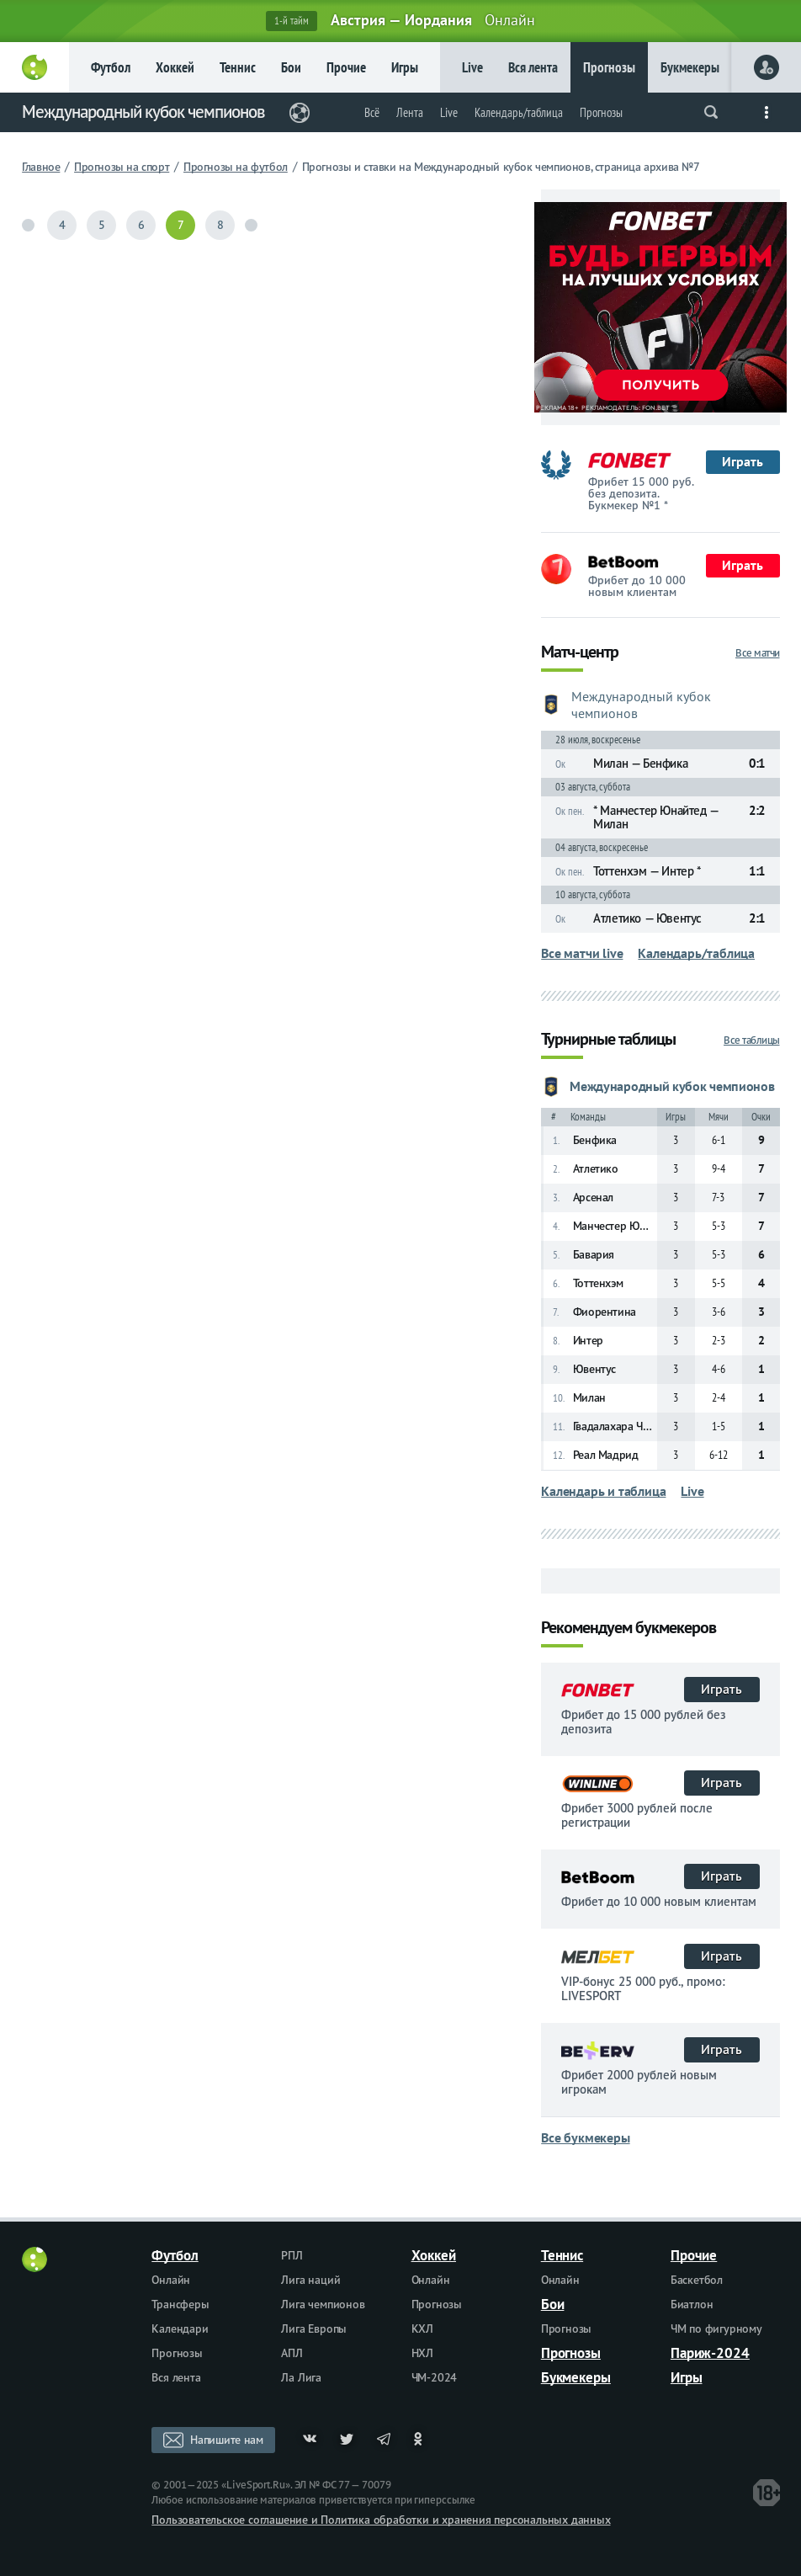 The image size is (801, 2576). Describe the element at coordinates (422, 2352) in the screenshot. I see `НХЛ` at that location.